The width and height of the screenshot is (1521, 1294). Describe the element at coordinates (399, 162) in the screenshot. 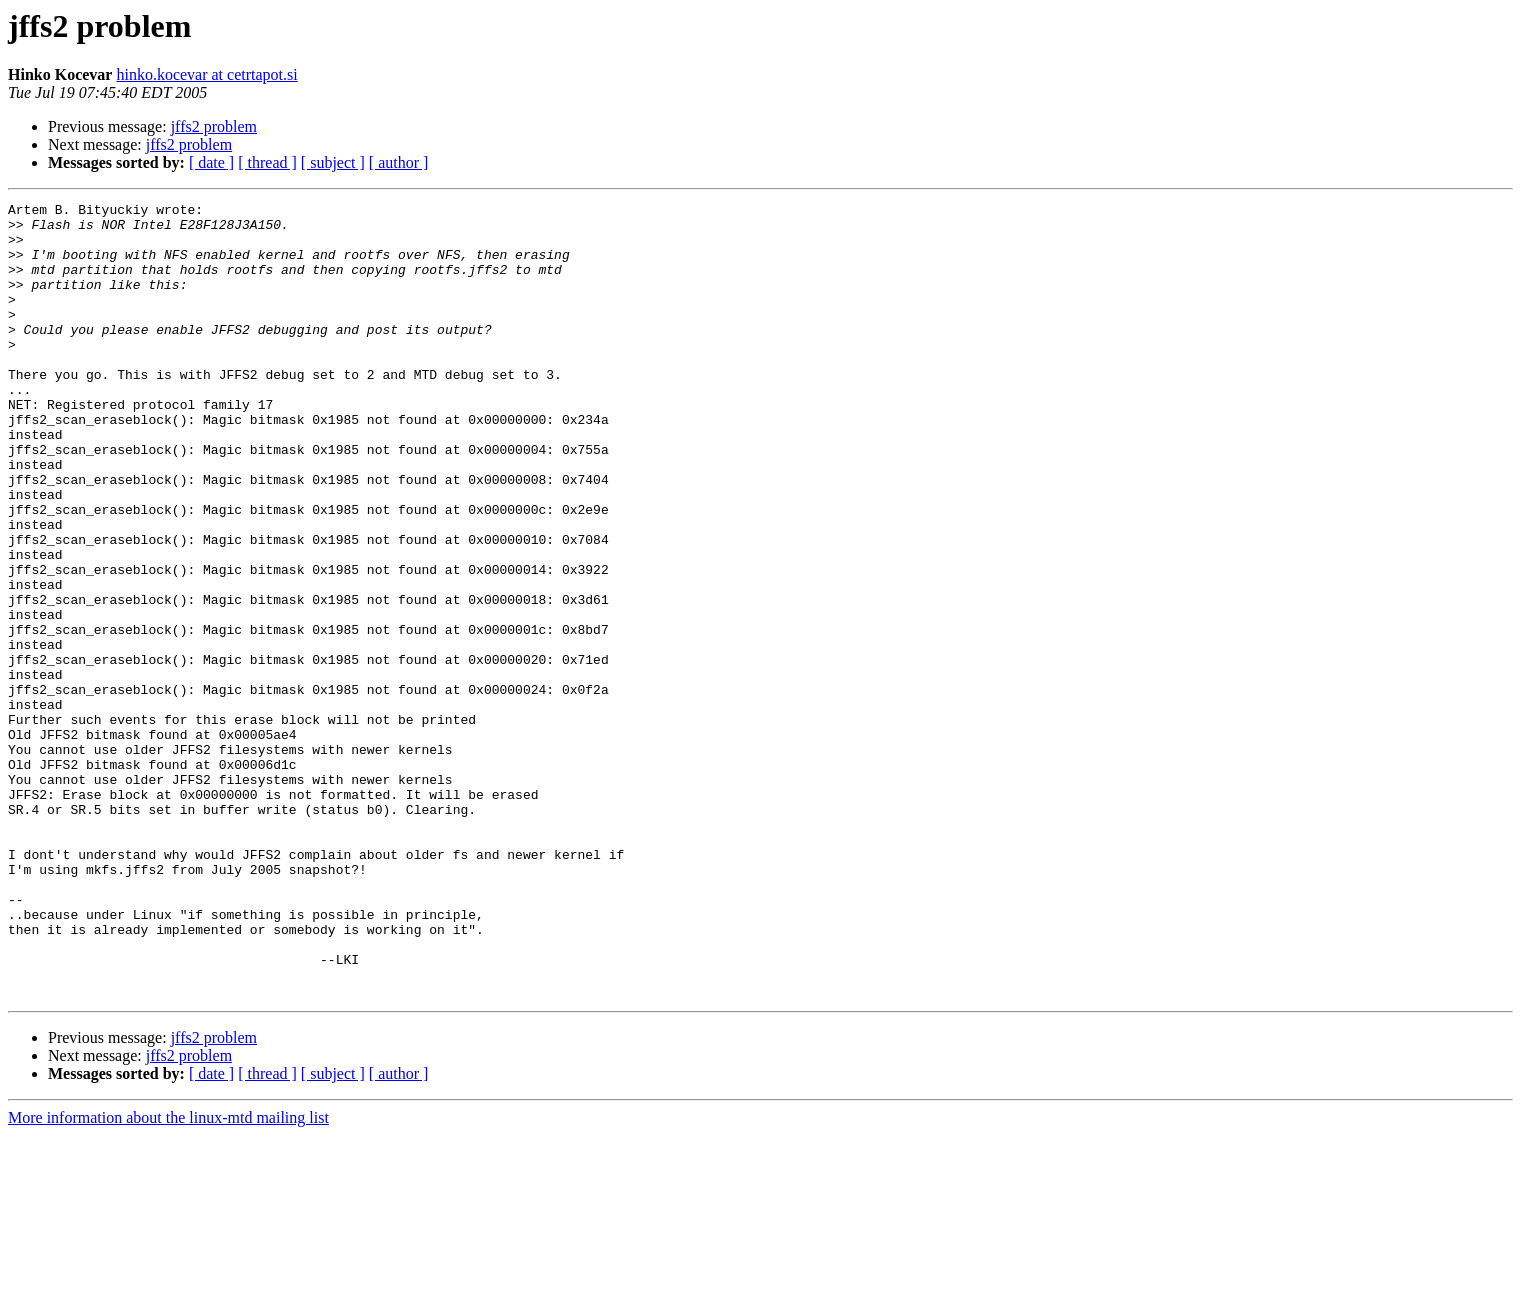

I see `[ author ]` at that location.